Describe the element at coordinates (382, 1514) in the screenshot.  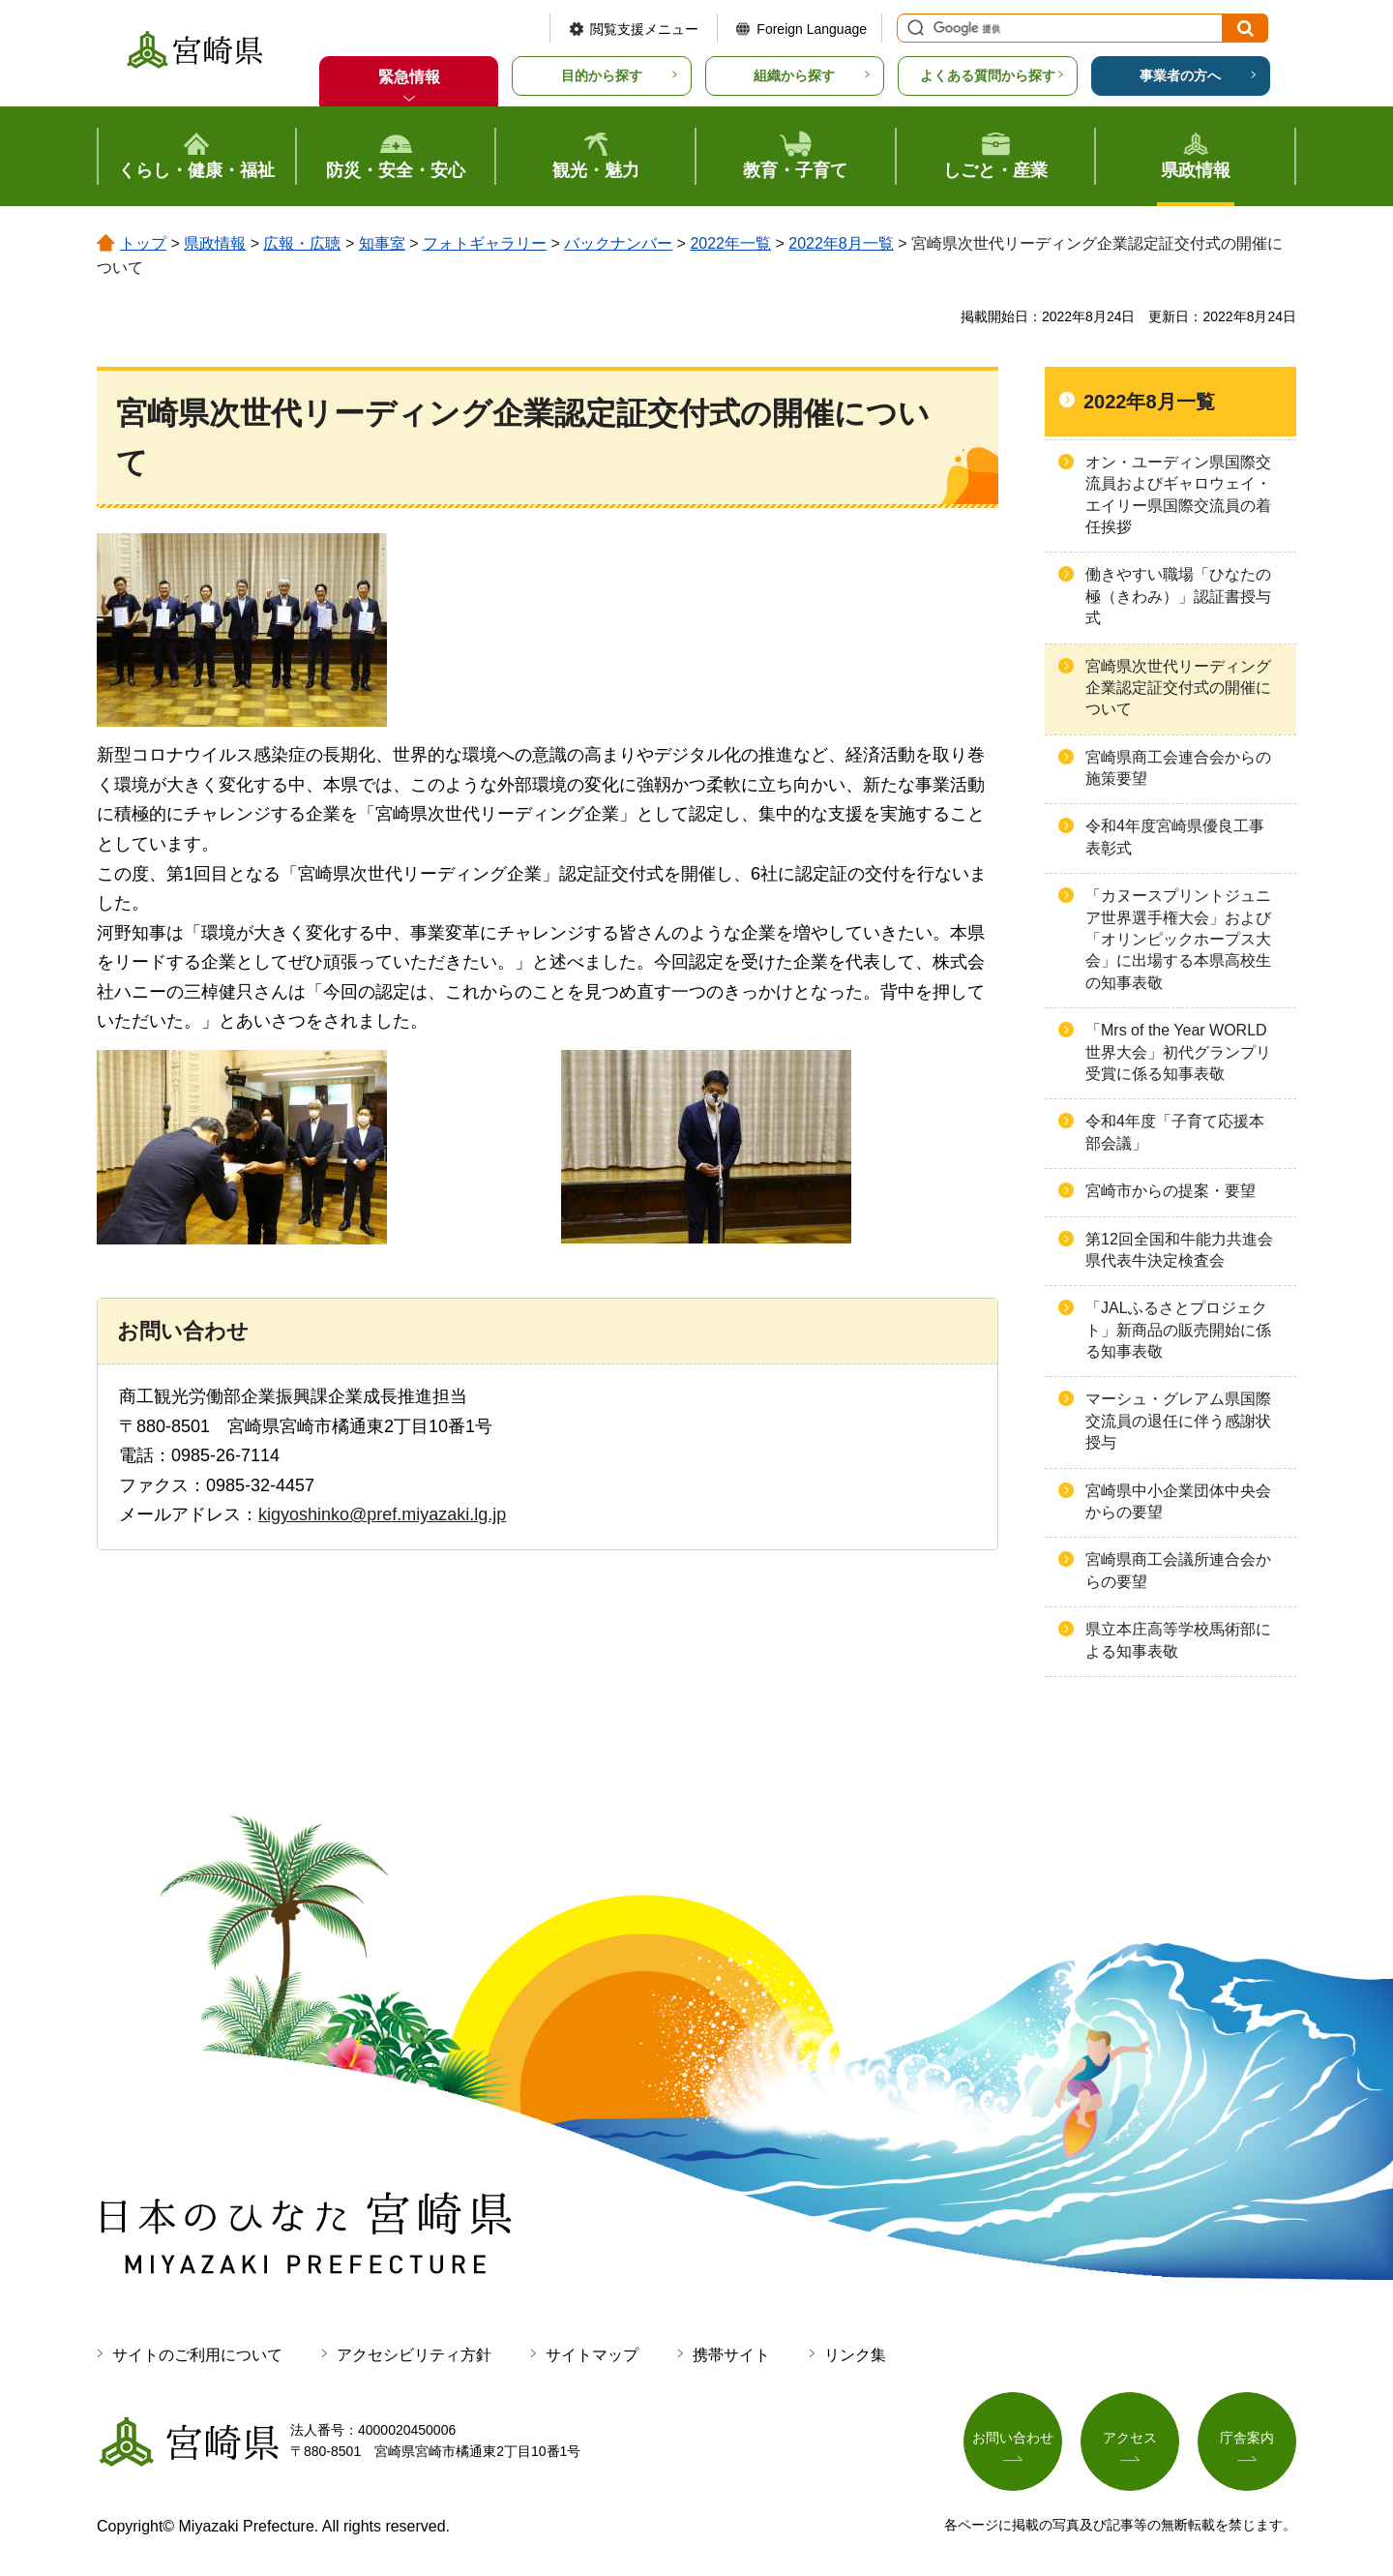
I see `kigyoshinko@pref.miyazaki.lg.jp` at that location.